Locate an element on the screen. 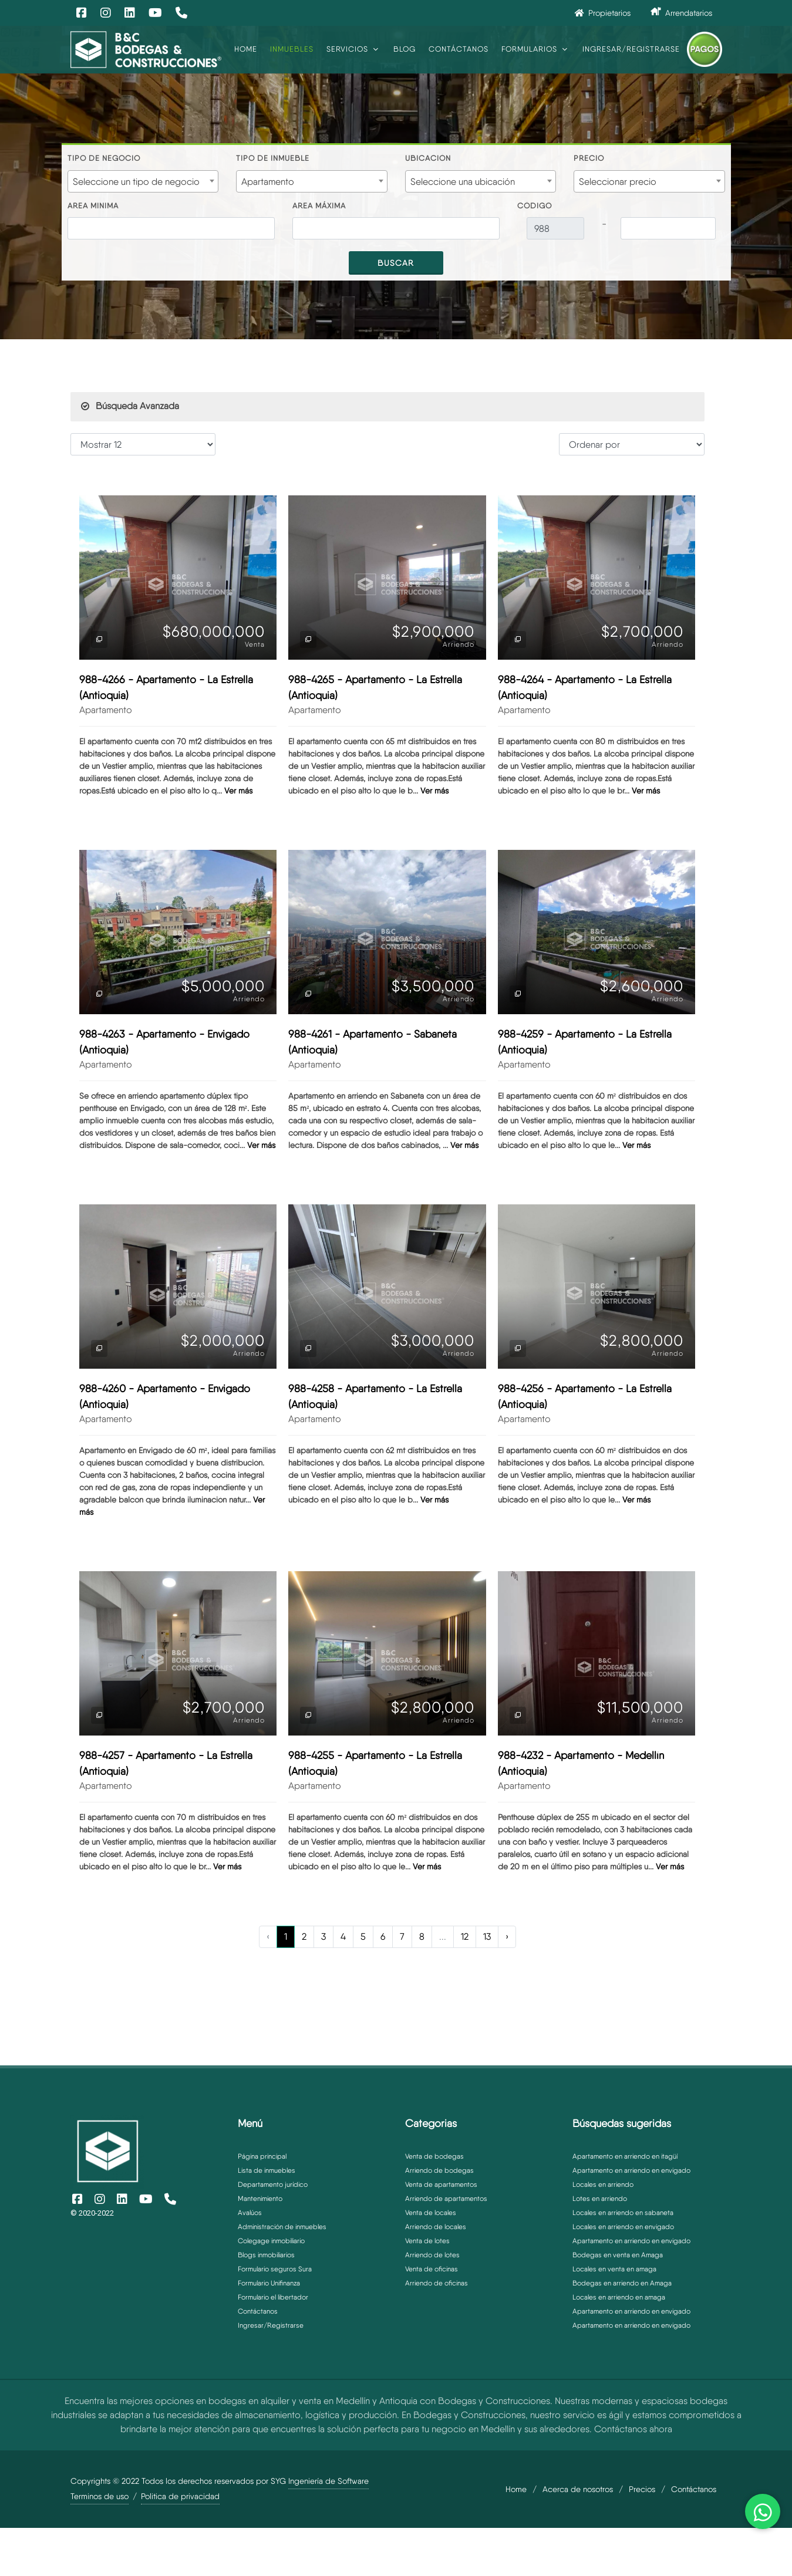  › [Next »] is located at coordinates (506, 1936).